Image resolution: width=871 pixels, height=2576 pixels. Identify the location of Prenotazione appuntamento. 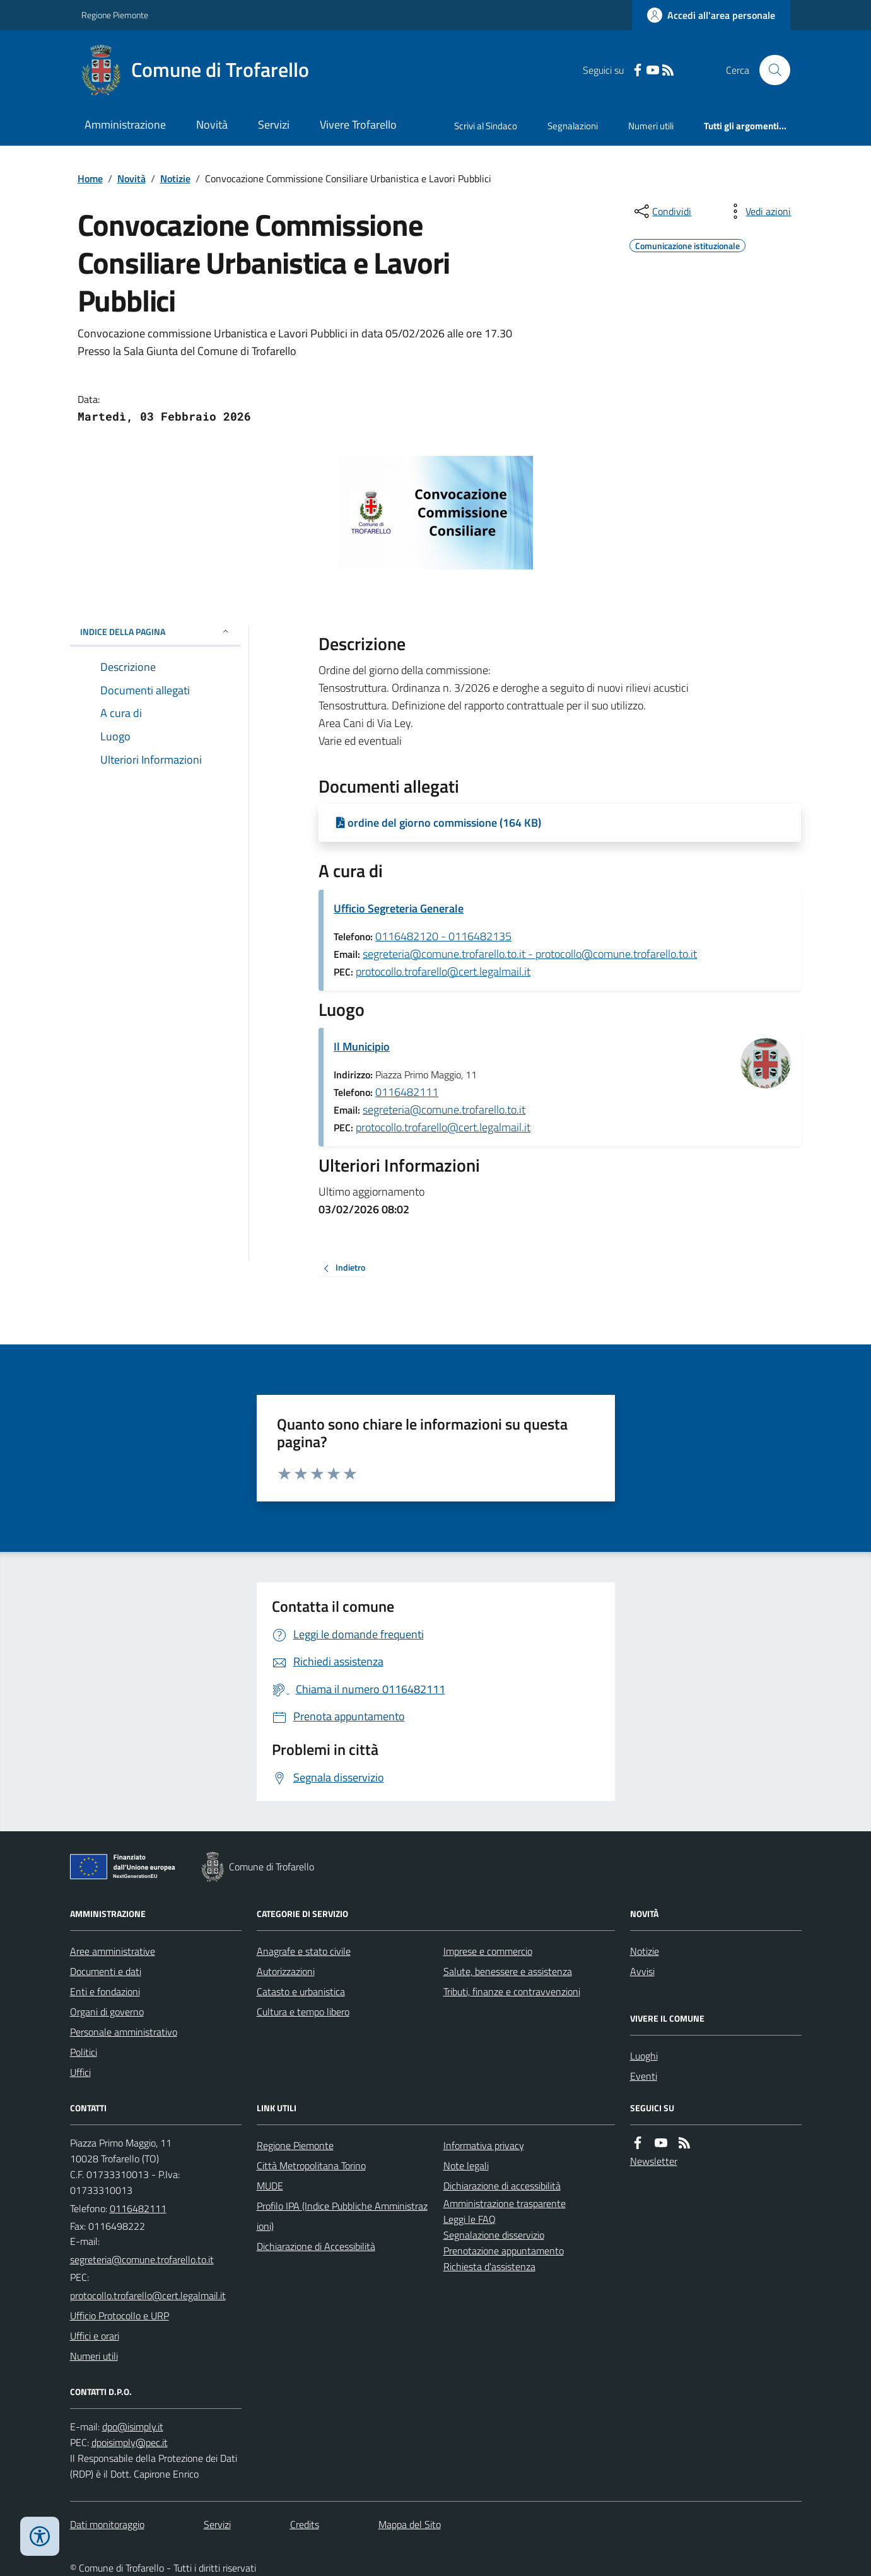
(503, 2250).